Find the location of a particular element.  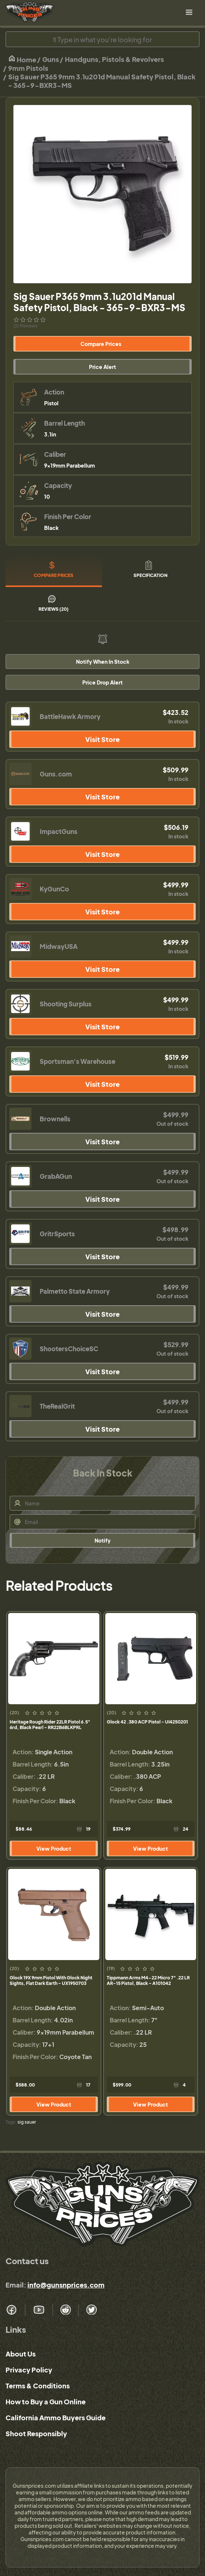

Terms & Conditions is located at coordinates (38, 2385).